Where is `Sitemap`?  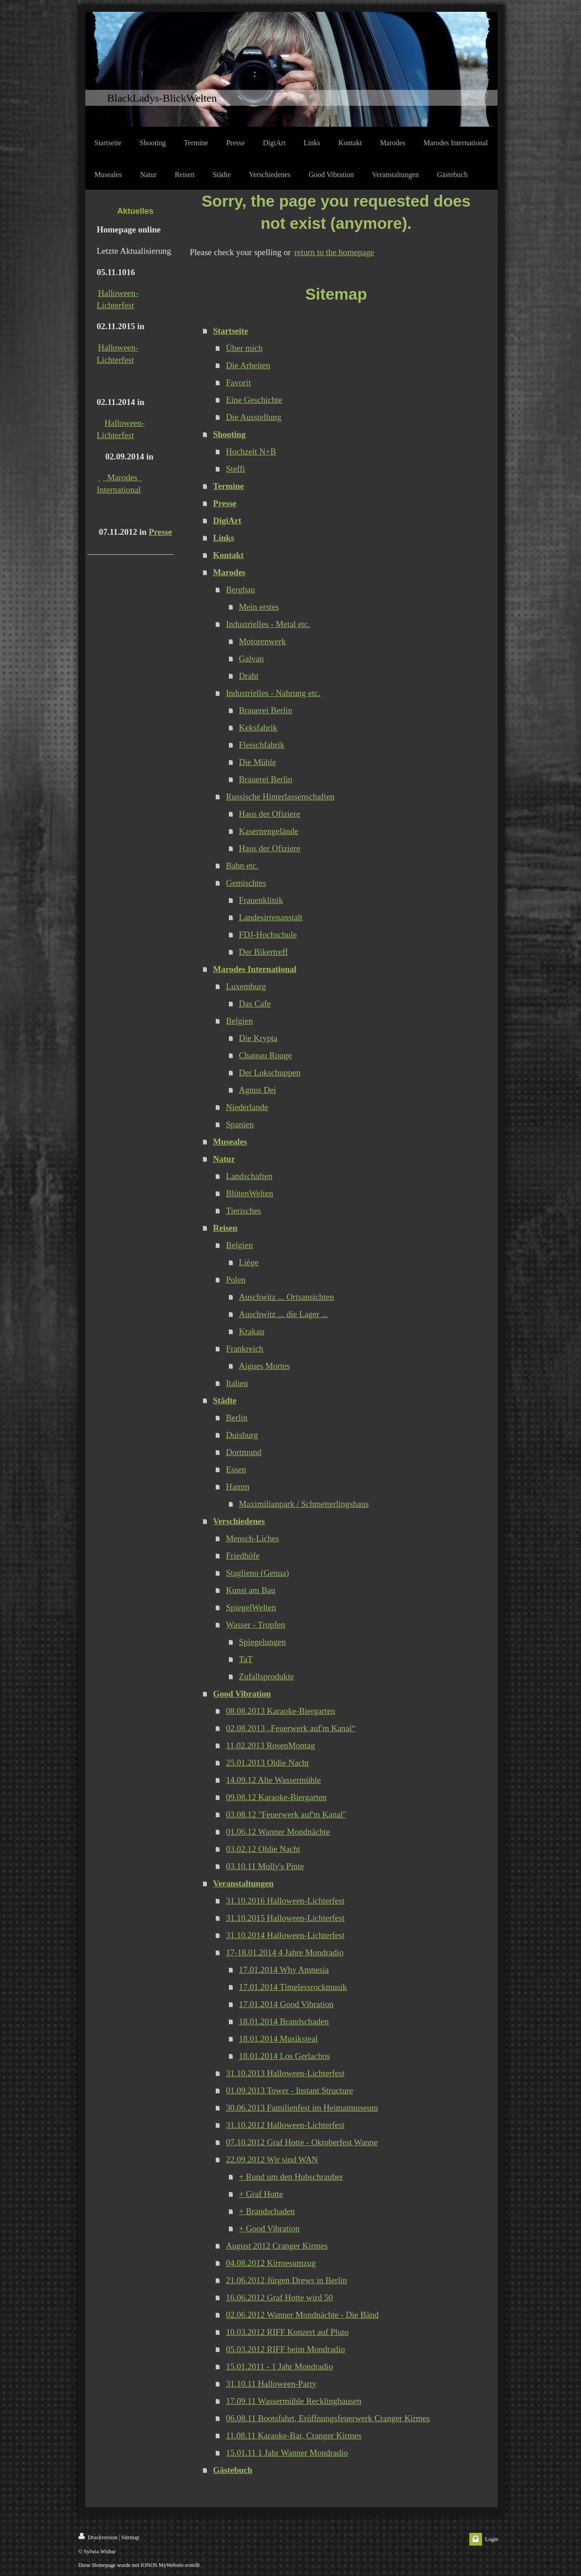
Sitemap is located at coordinates (130, 2537).